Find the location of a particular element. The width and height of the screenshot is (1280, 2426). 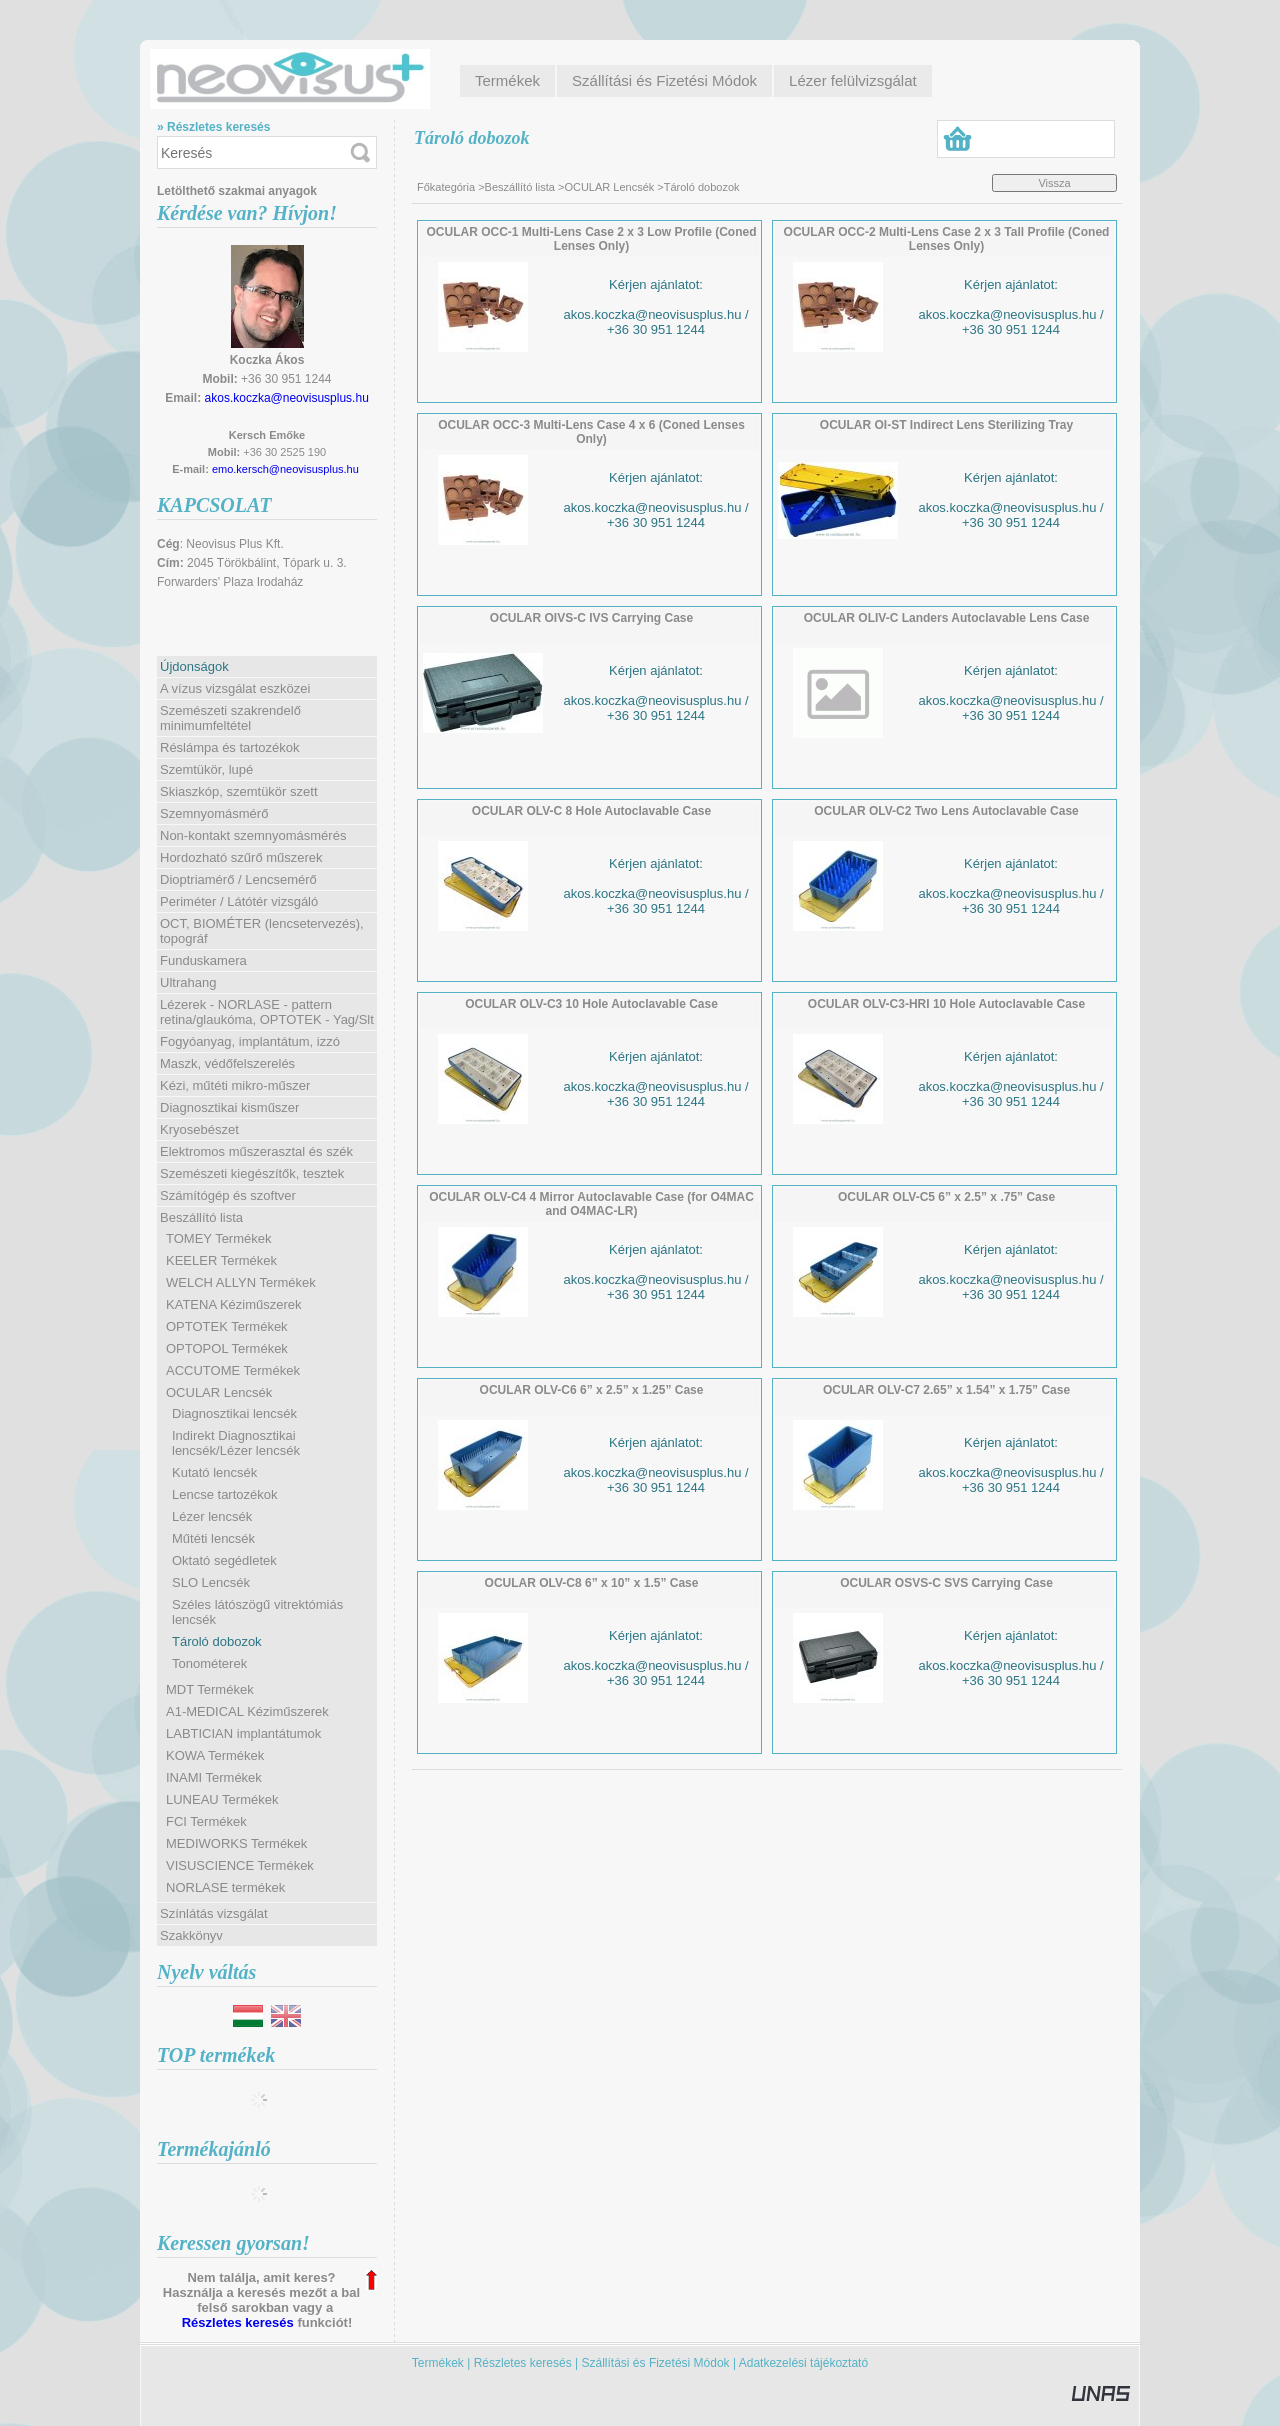

NORLASE termékek is located at coordinates (225, 1887).